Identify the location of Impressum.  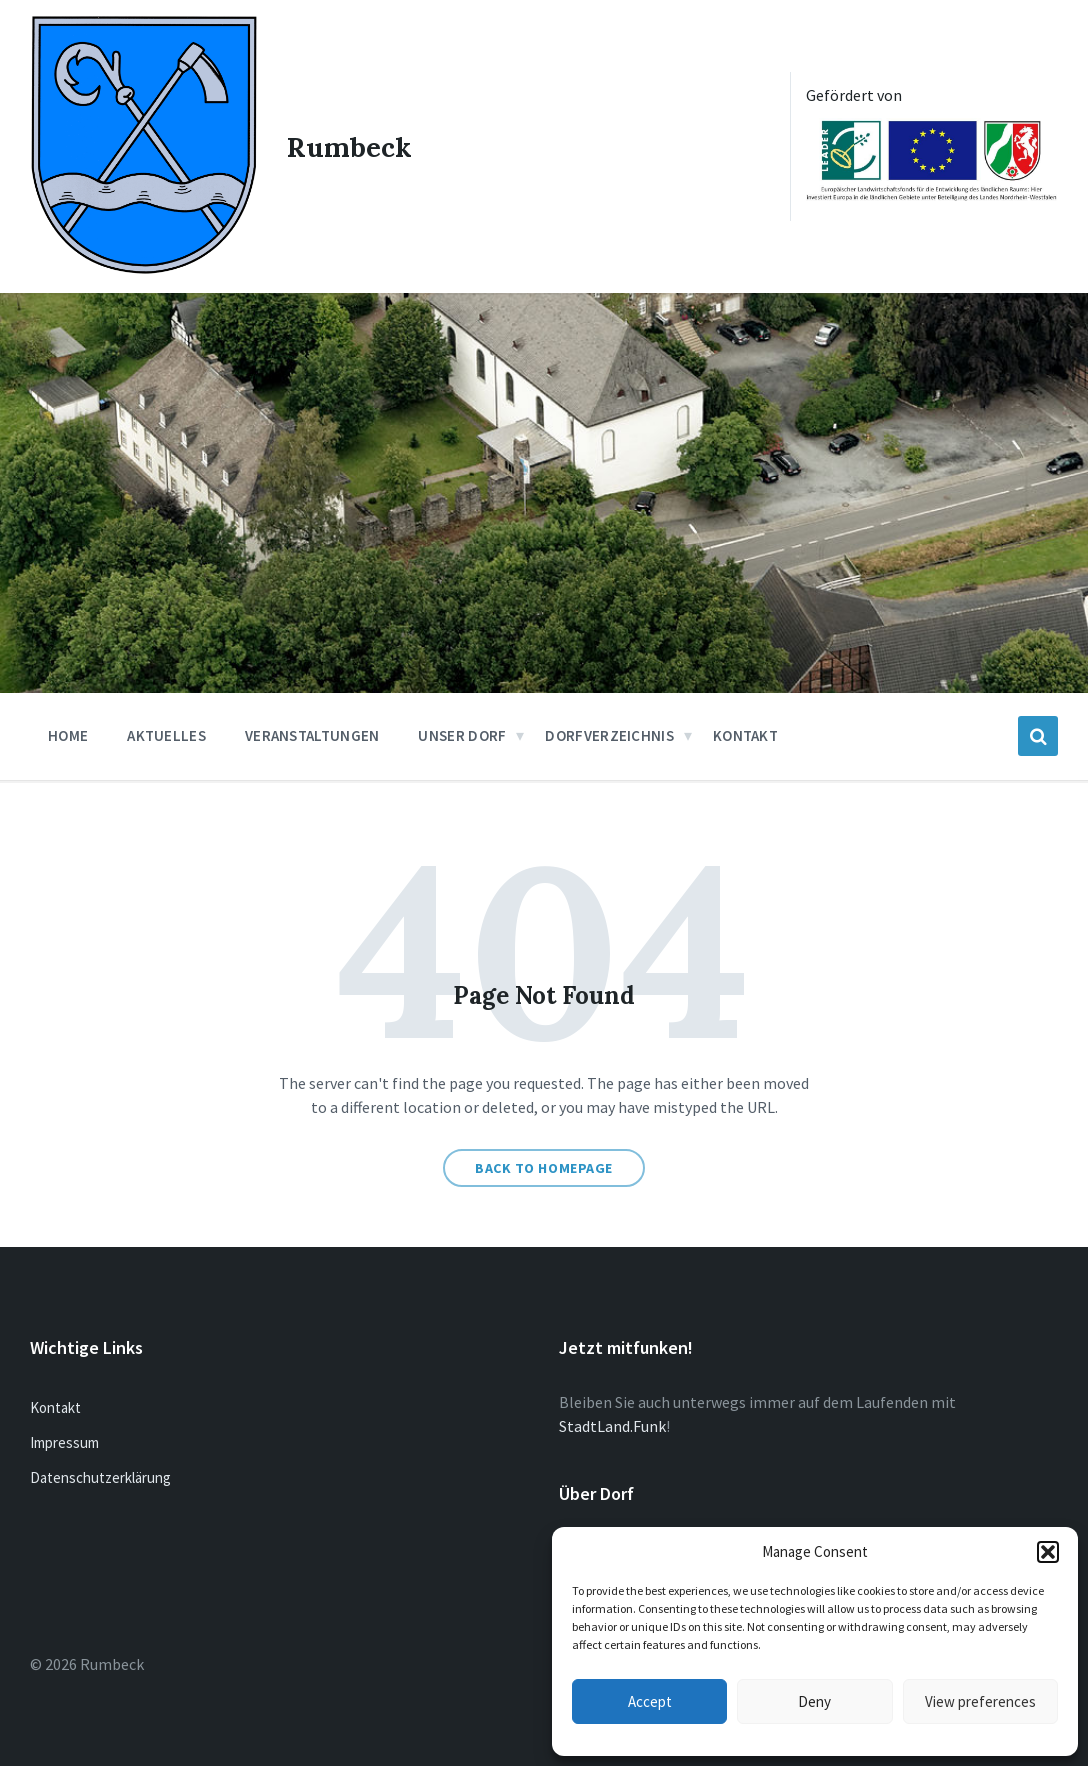
(64, 1441).